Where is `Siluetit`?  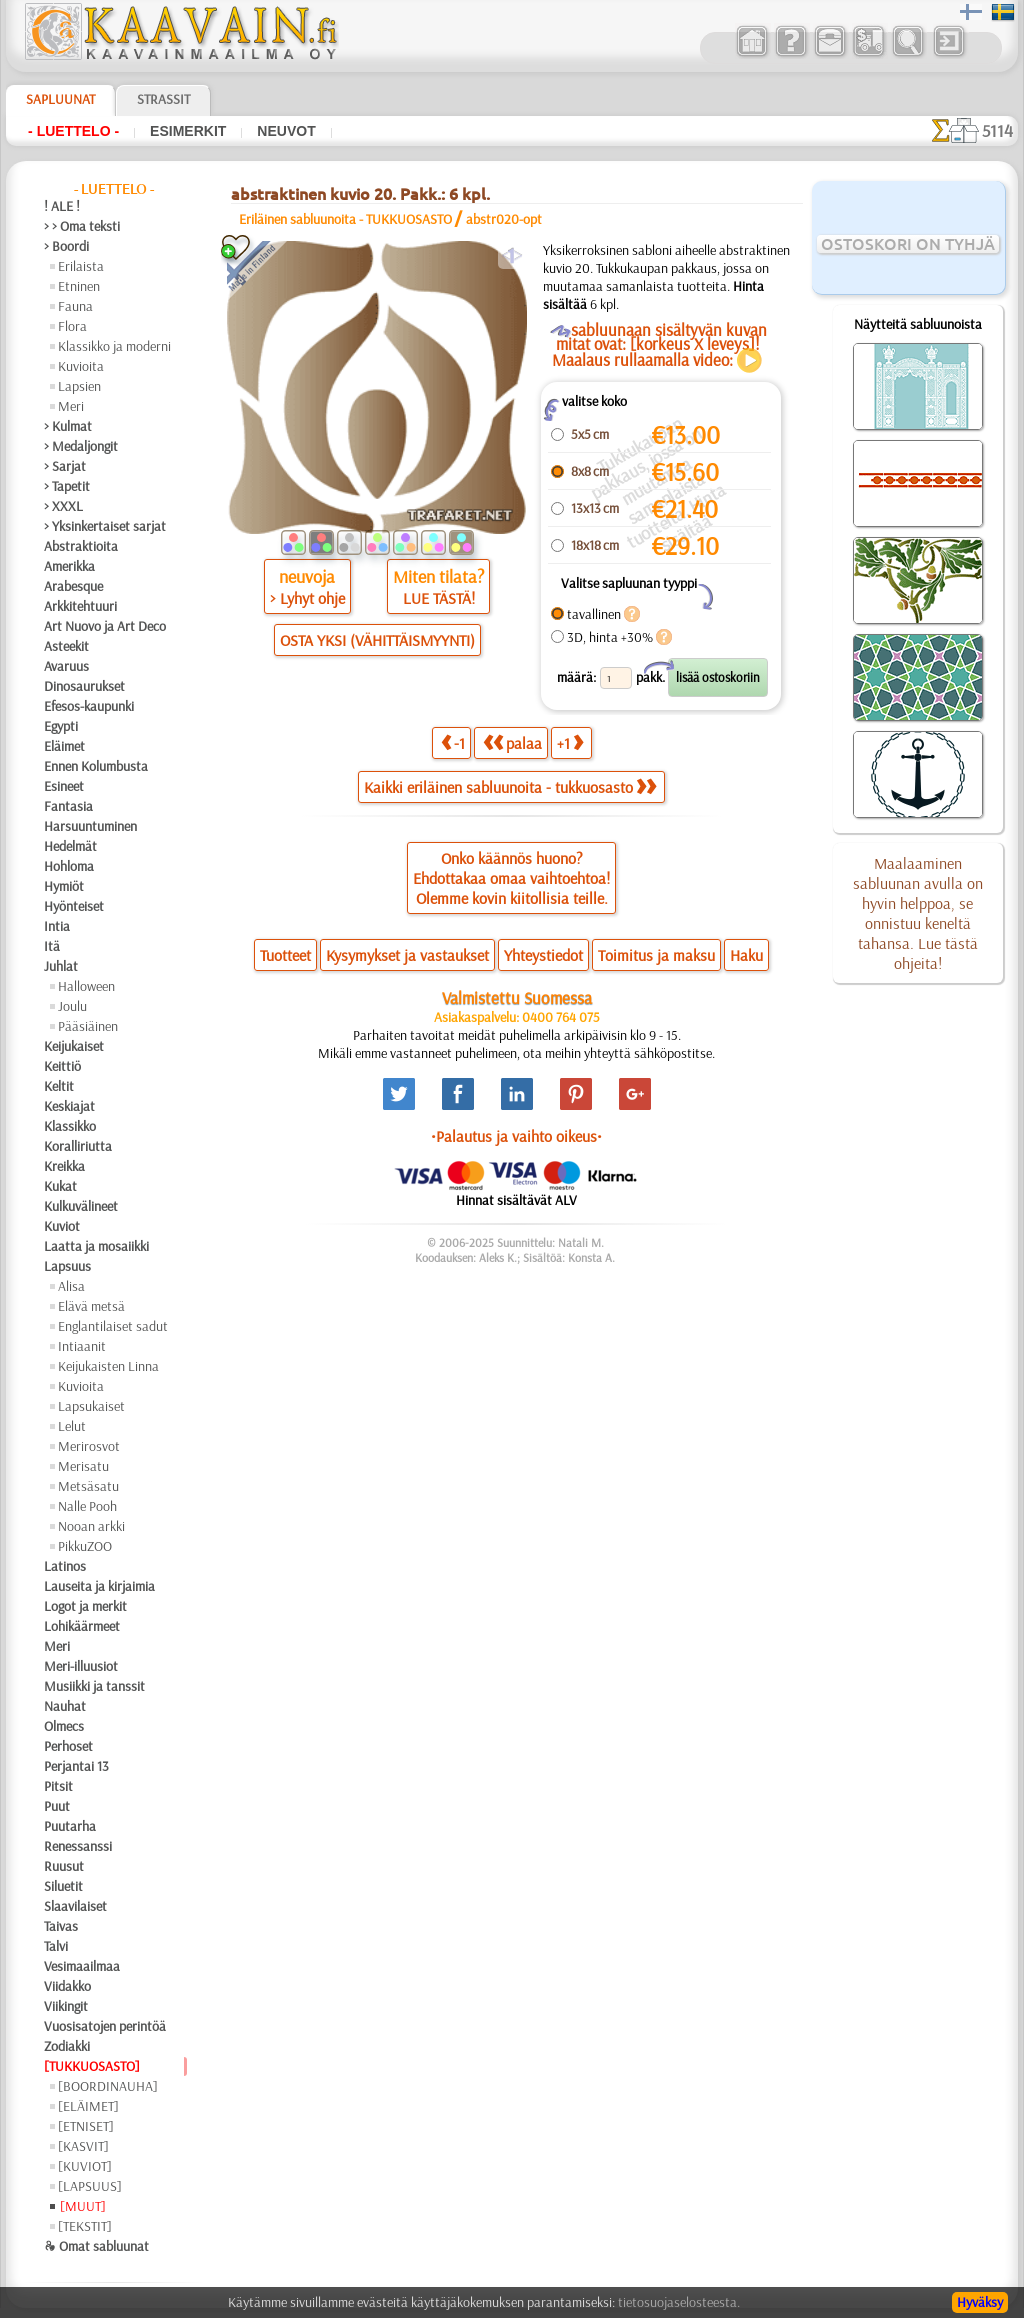 Siluetit is located at coordinates (63, 1886).